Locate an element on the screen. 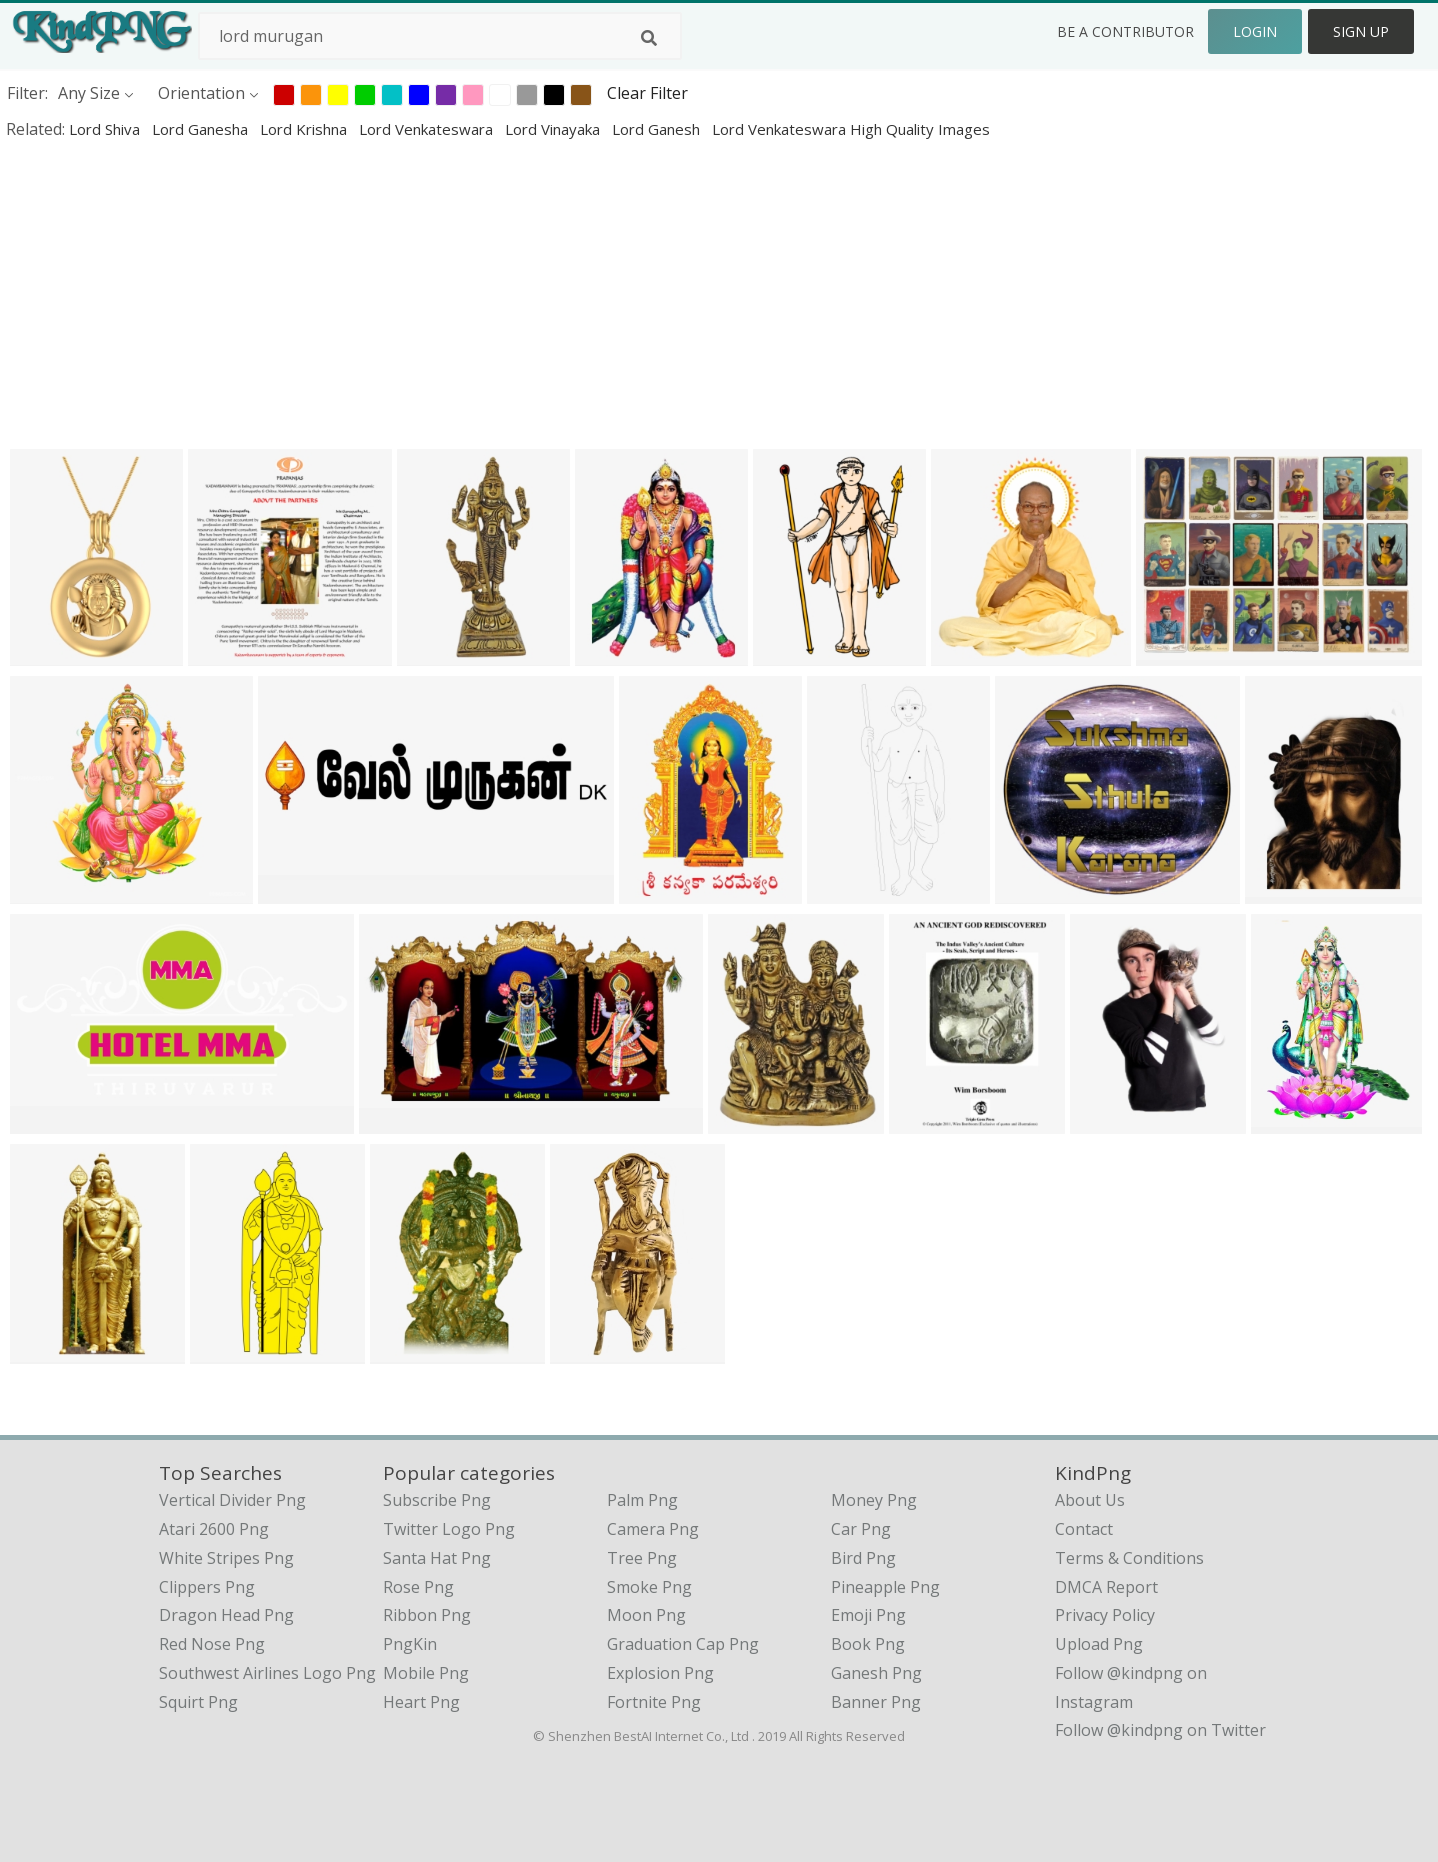 The image size is (1438, 1862). Mobile Png is located at coordinates (426, 1673).